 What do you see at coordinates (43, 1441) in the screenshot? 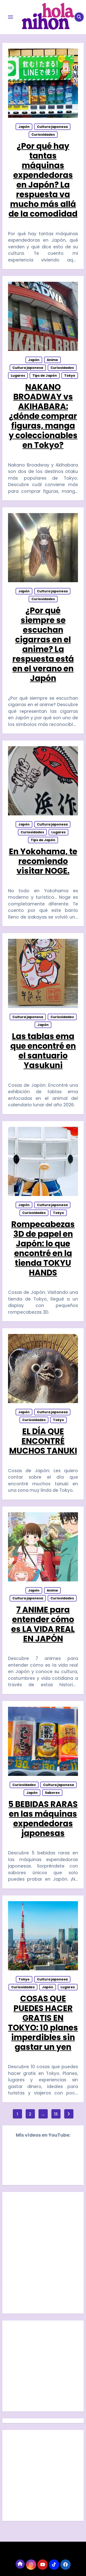
I see `EL DÍA QUE ENCONTRÉ MUCHOS TANUKI` at bounding box center [43, 1441].